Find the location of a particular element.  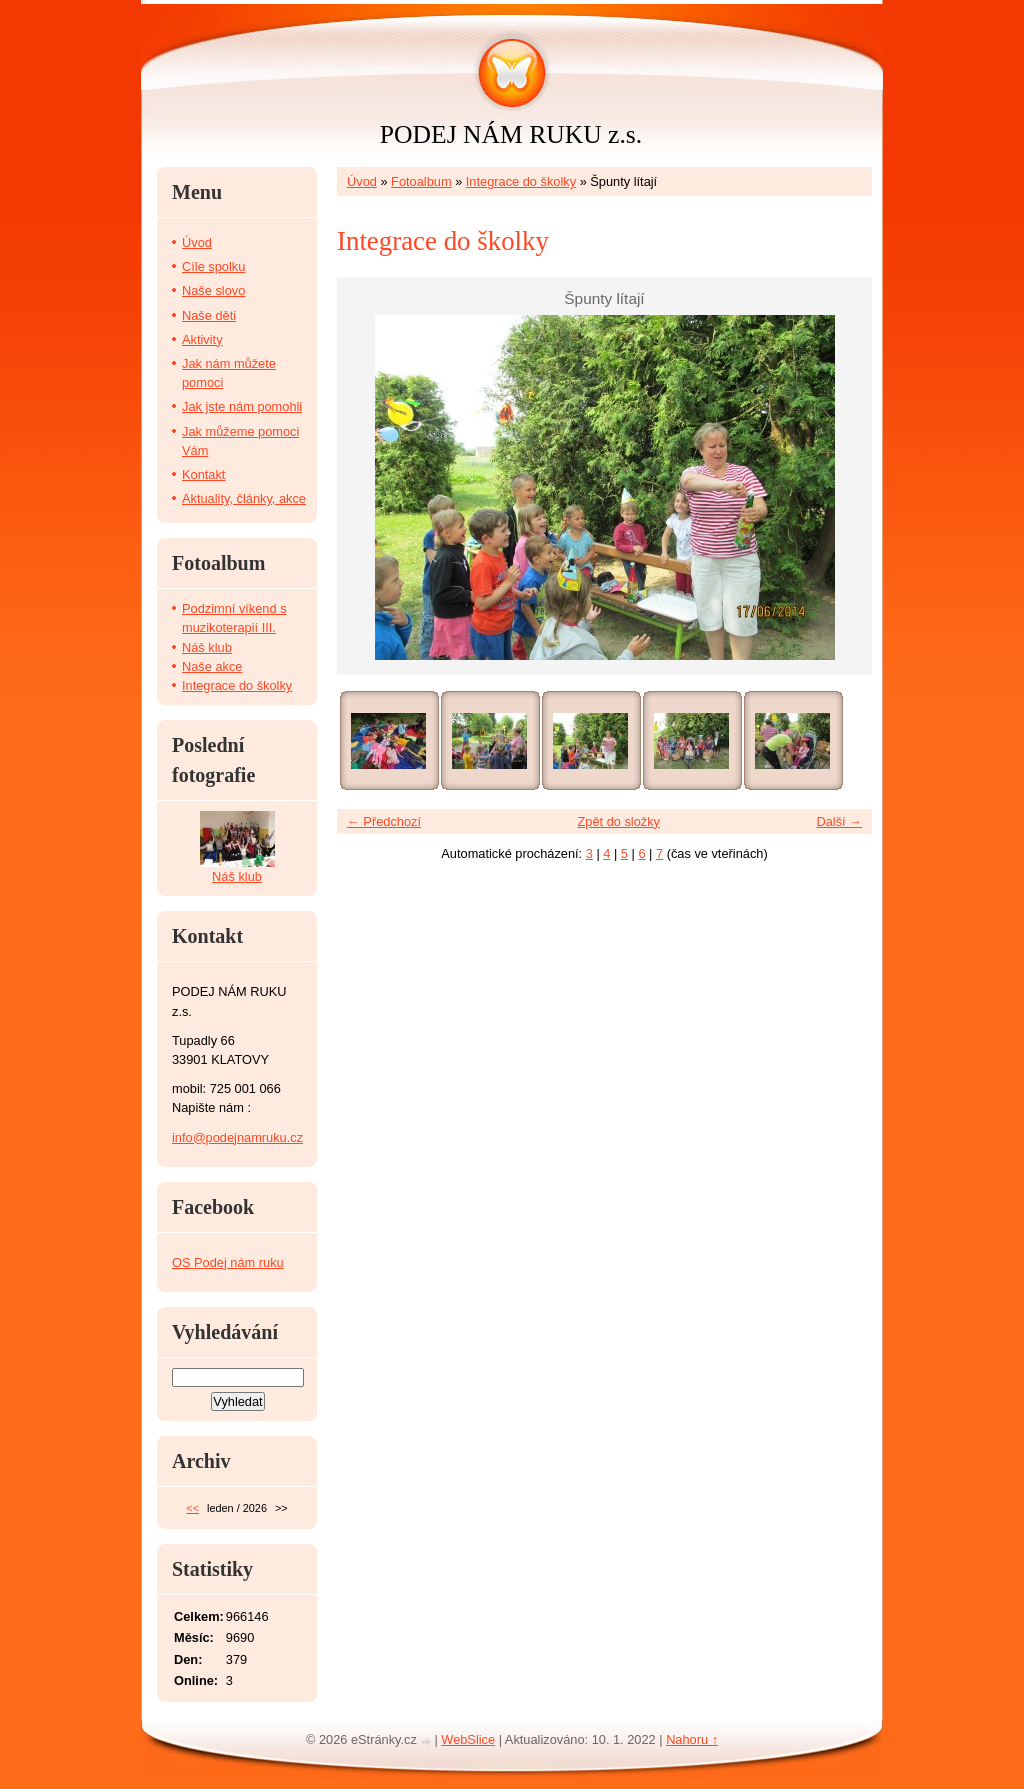

Aktivity is located at coordinates (202, 339).